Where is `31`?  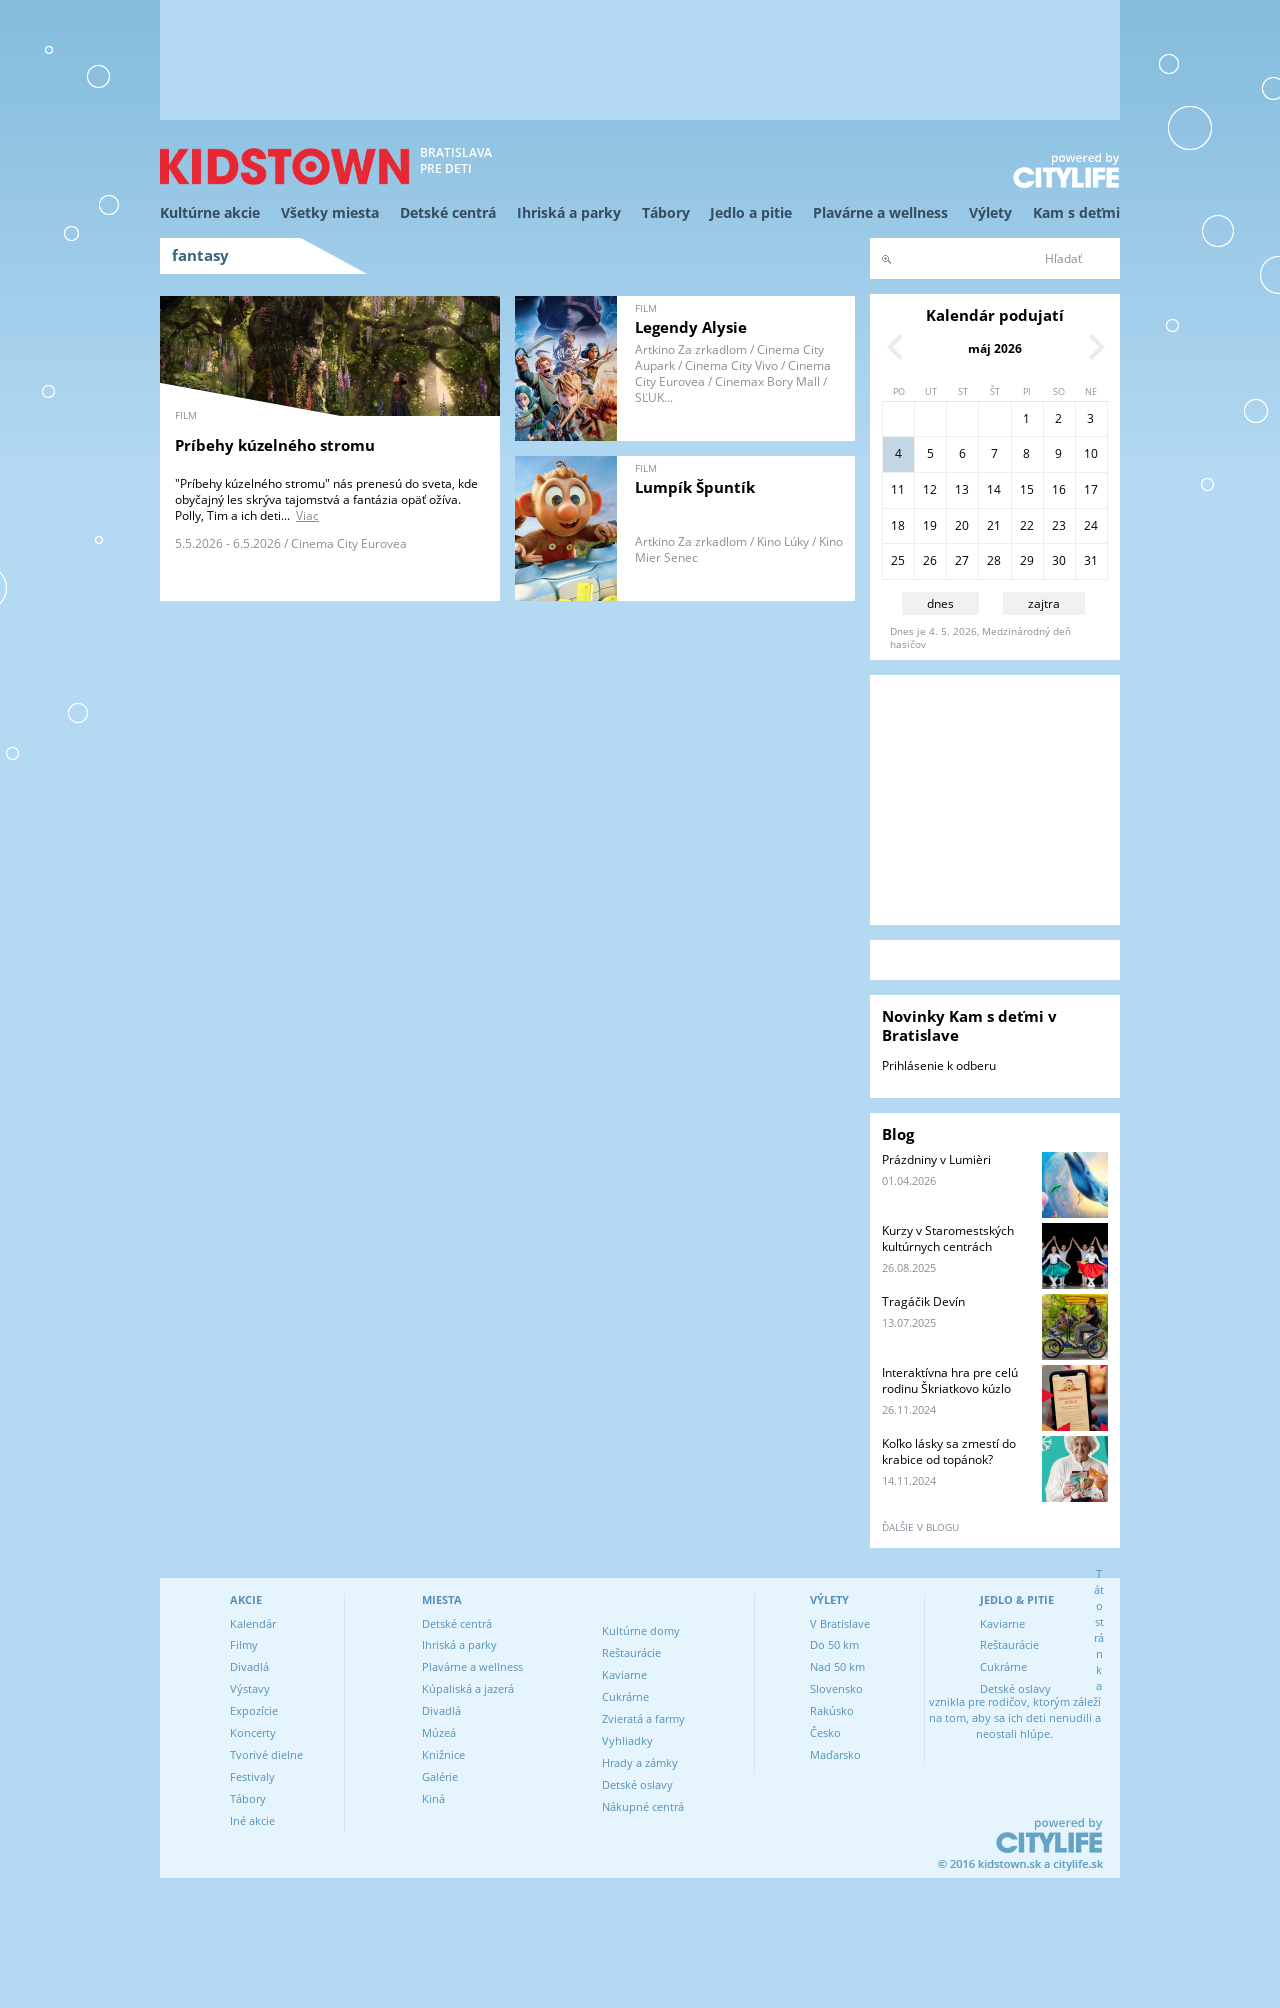
31 is located at coordinates (1091, 560).